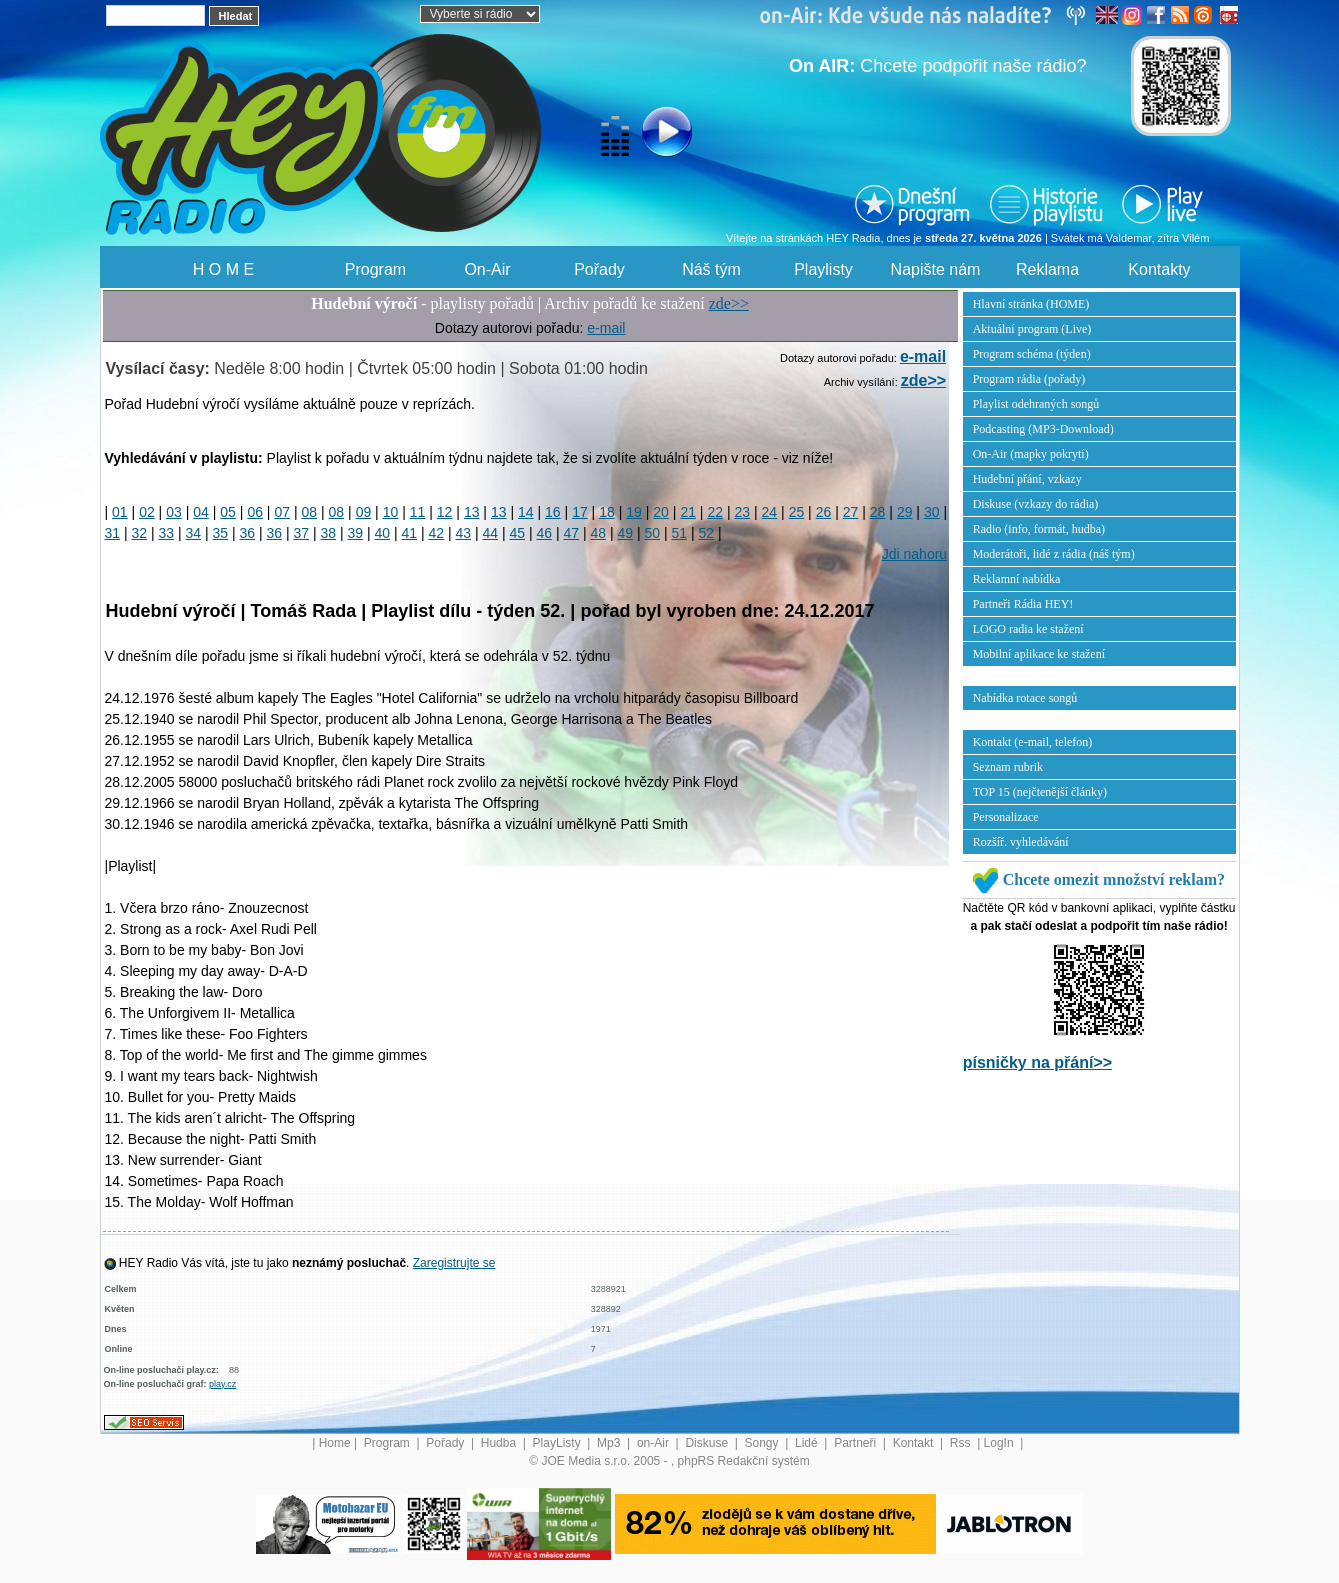  I want to click on 28, so click(878, 512).